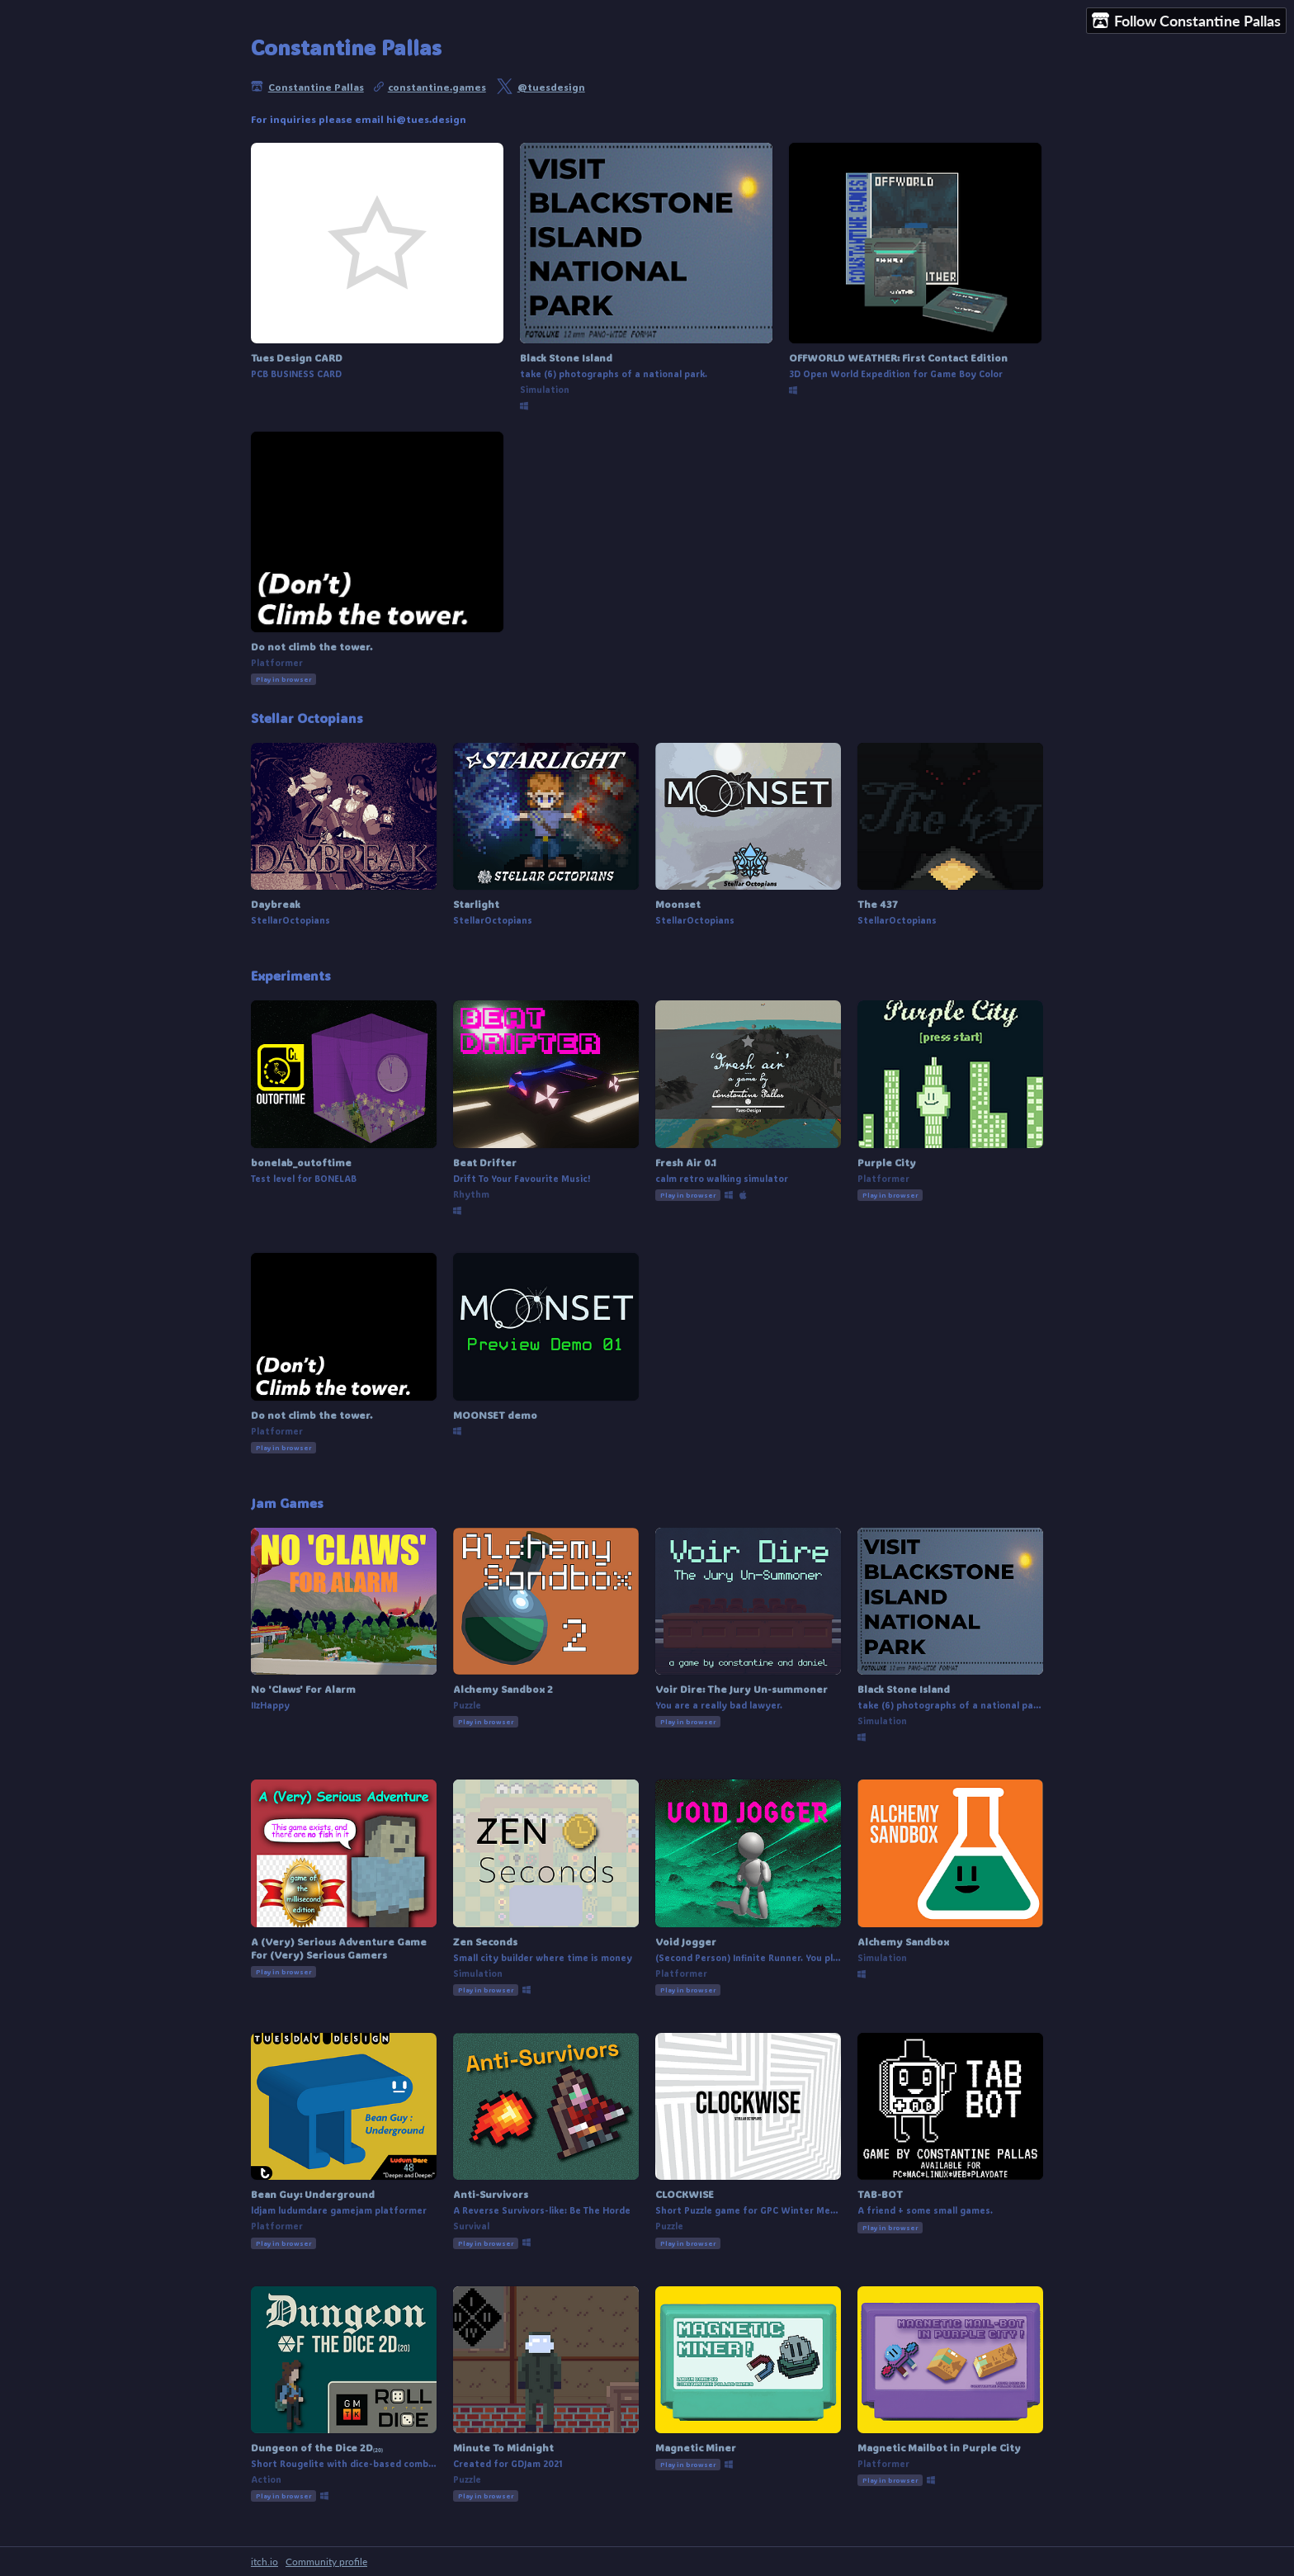  Describe the element at coordinates (270, 1705) in the screenshot. I see `IIzHappy` at that location.